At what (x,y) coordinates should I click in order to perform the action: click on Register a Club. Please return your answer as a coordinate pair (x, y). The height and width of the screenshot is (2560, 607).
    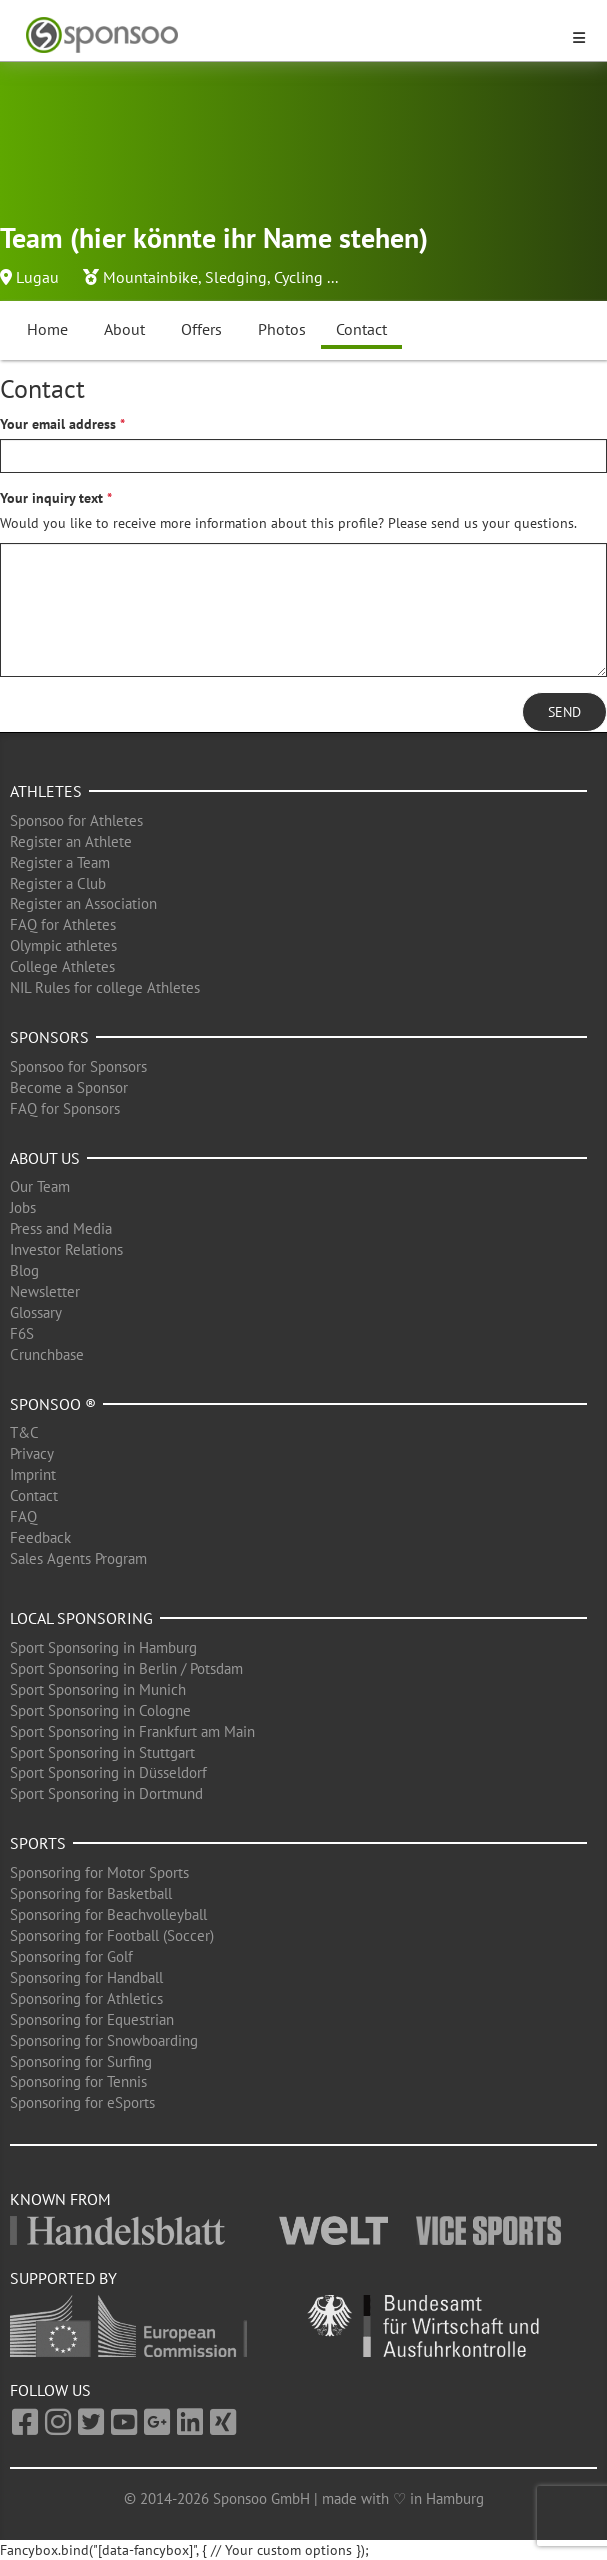
    Looking at the image, I should click on (58, 883).